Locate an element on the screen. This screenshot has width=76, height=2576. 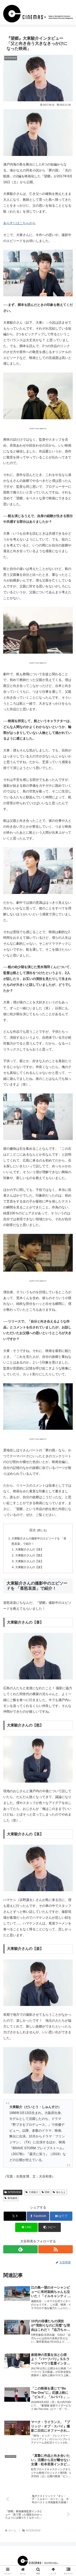
望郷 is located at coordinates (46, 2192).